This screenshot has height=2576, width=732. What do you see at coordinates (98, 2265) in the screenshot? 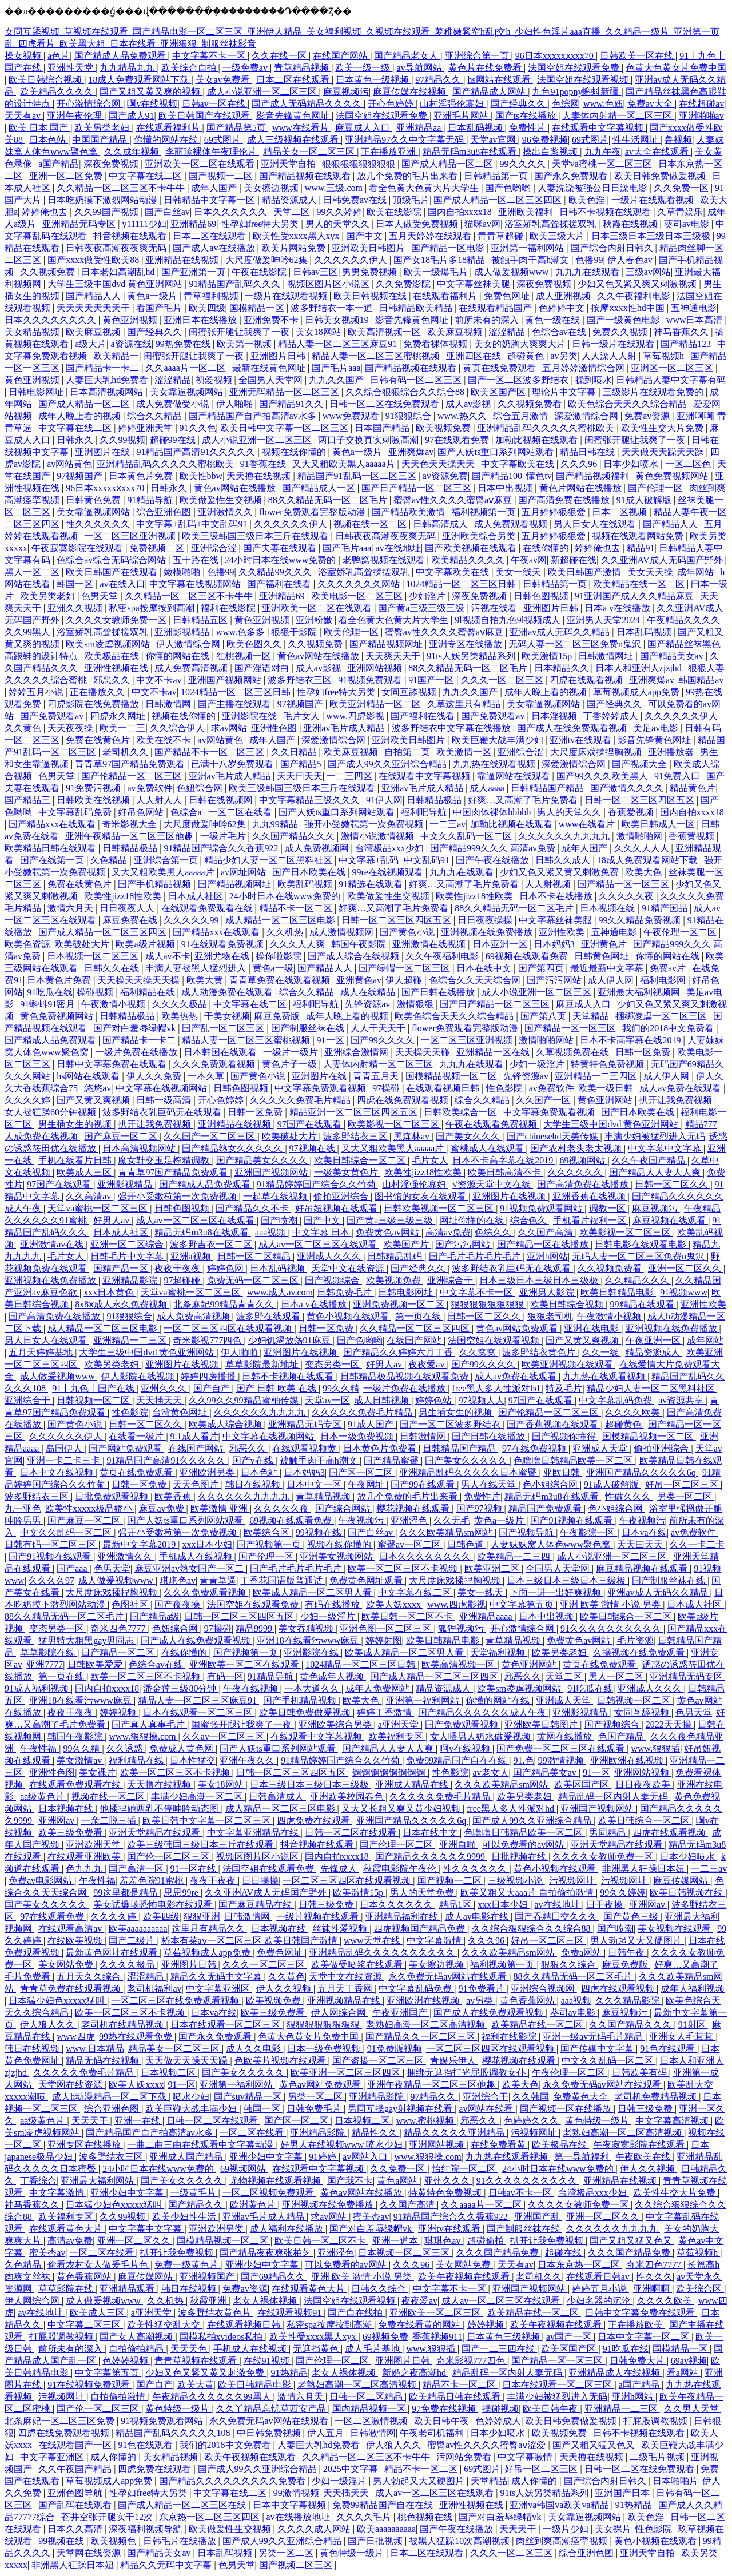
I see `偷看农村女人做爰毛片色` at bounding box center [98, 2265].